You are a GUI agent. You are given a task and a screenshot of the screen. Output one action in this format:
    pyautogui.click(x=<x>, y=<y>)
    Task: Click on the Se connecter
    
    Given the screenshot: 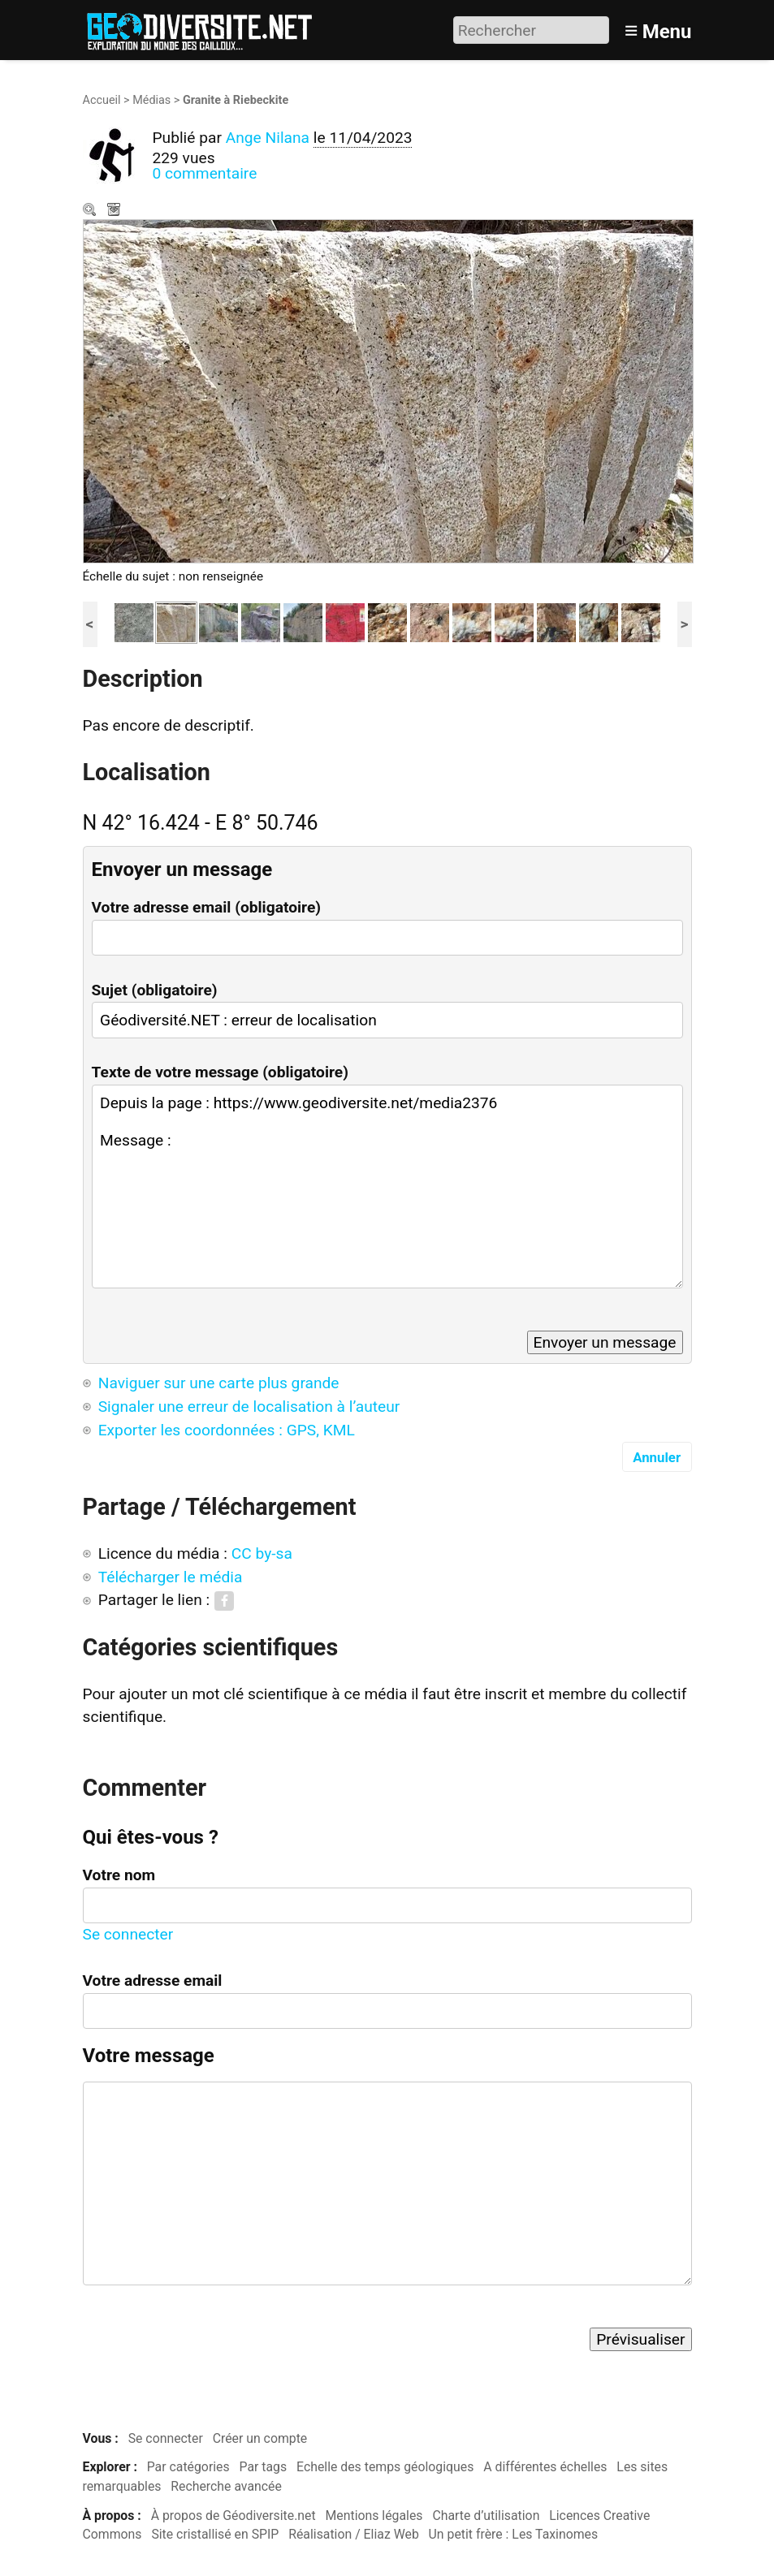 What is the action you would take?
    pyautogui.click(x=128, y=1934)
    